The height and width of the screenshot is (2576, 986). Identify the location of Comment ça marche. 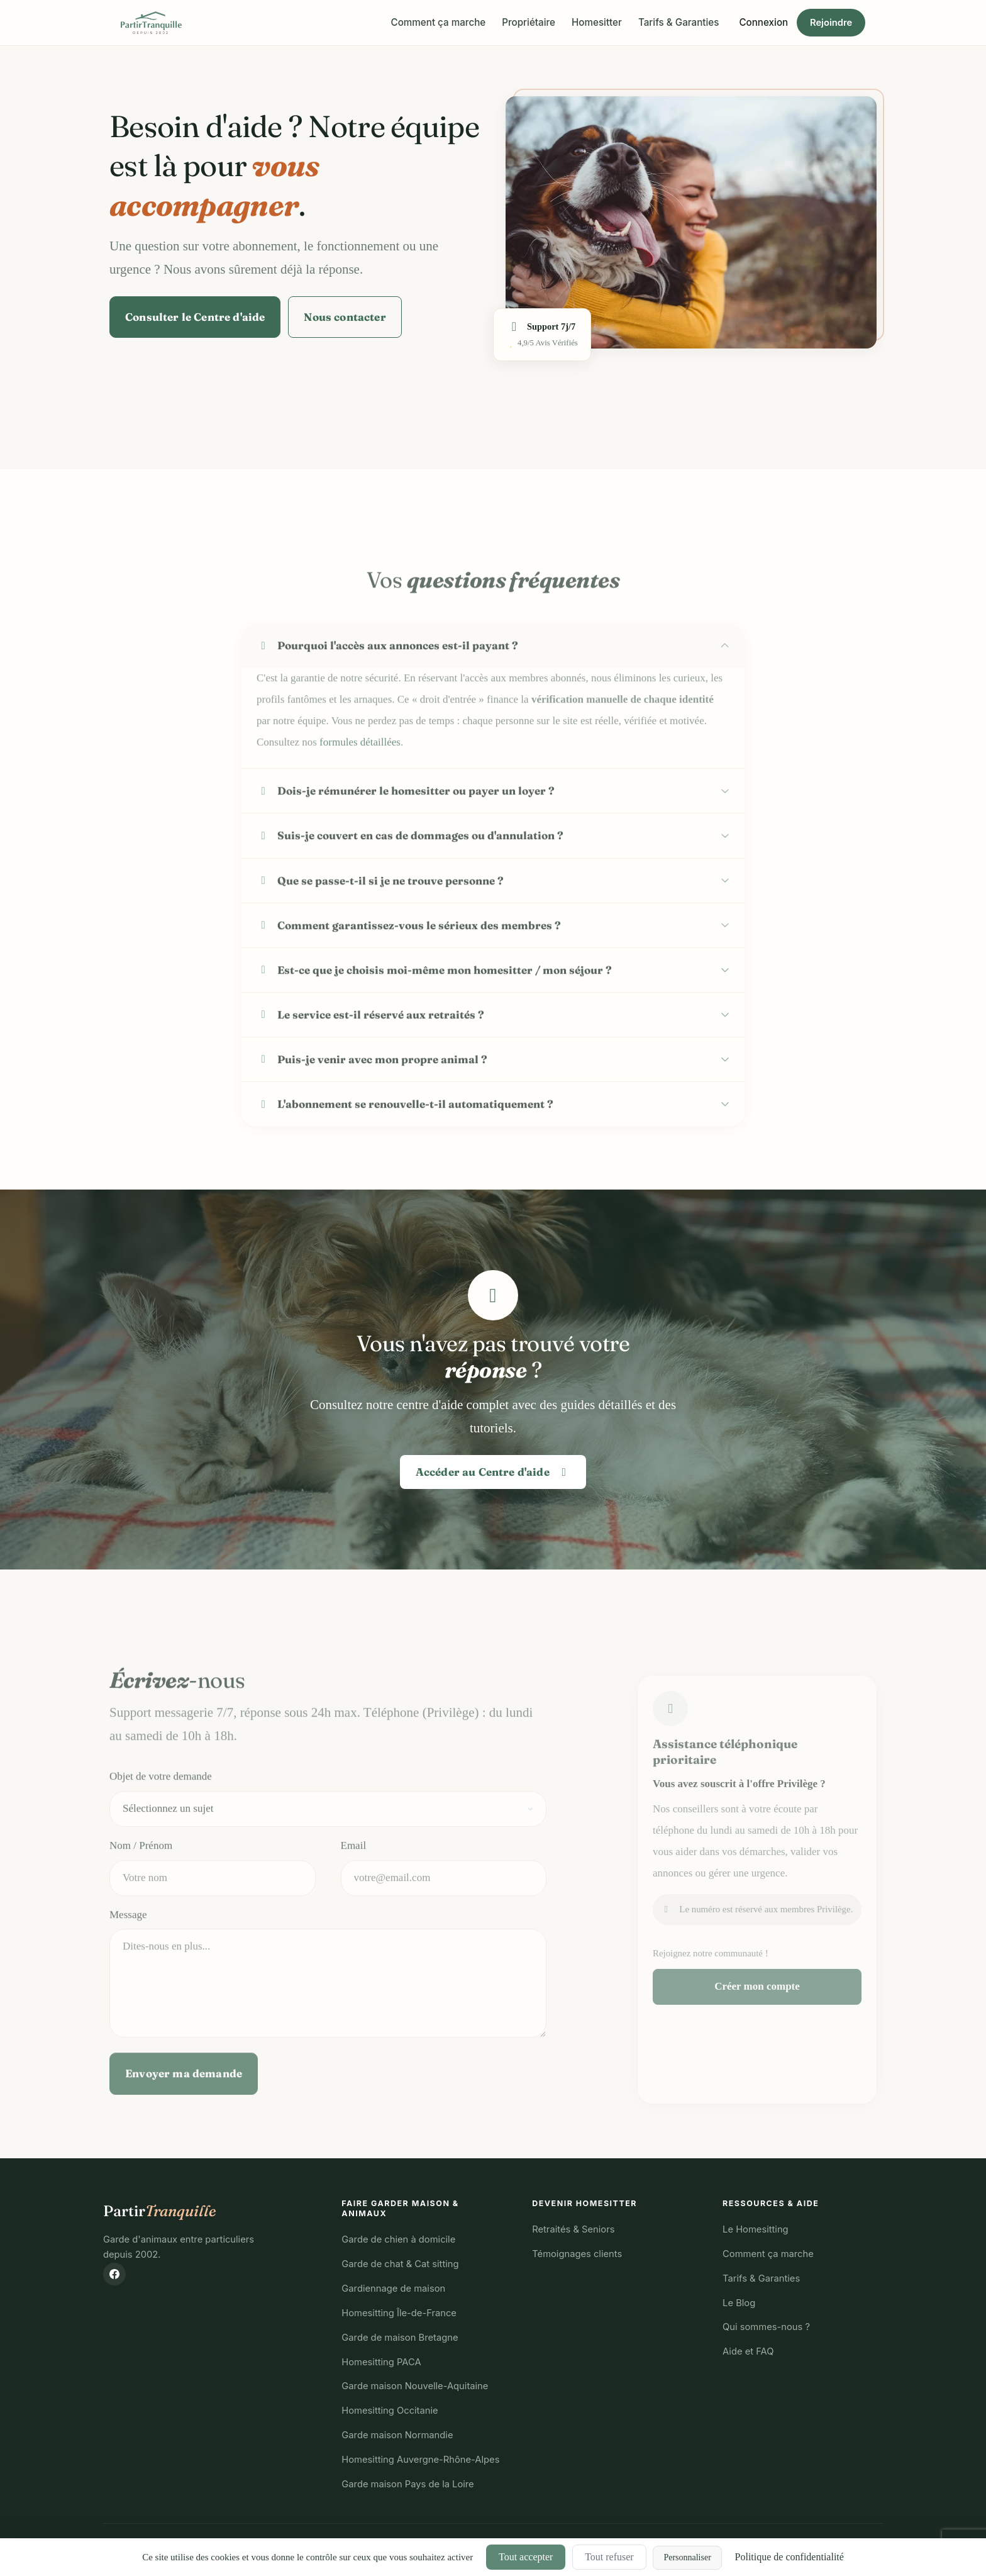
(438, 22).